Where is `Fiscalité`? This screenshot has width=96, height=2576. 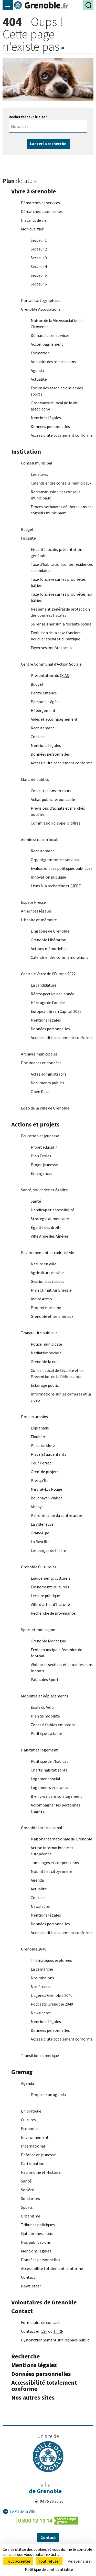 Fiscalité is located at coordinates (28, 538).